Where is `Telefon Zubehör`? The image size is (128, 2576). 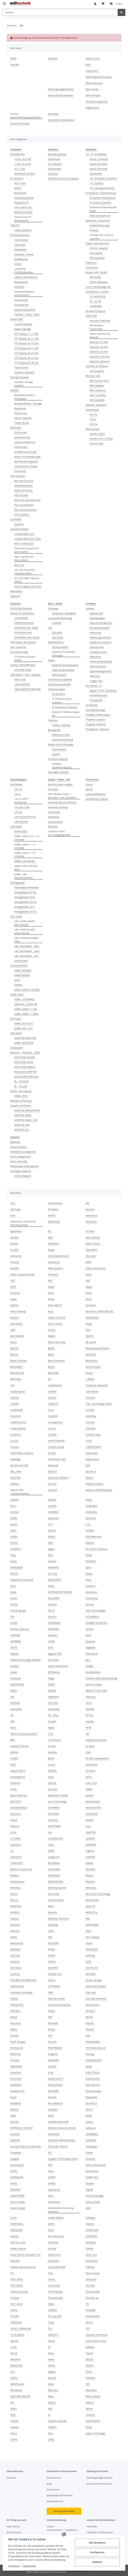
Telefon Zubehör is located at coordinates (61, 725).